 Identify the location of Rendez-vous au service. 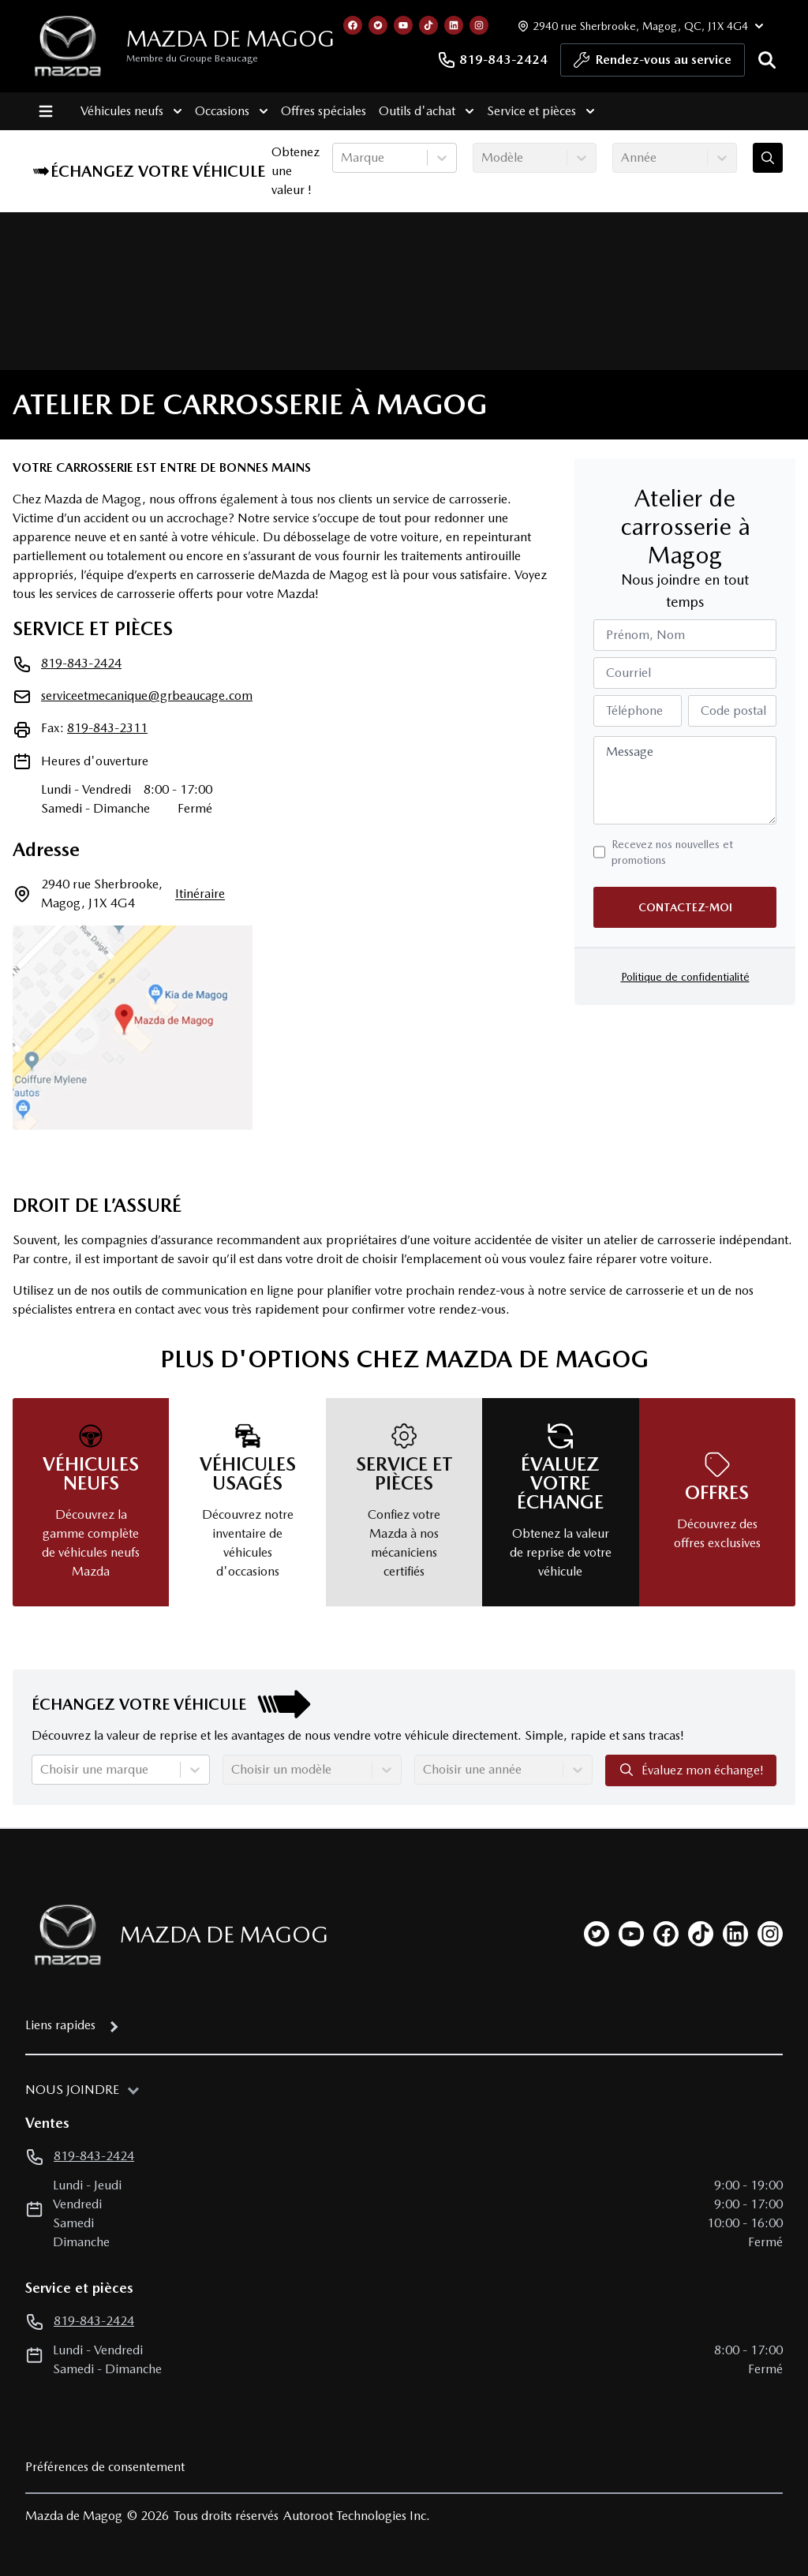
(652, 64).